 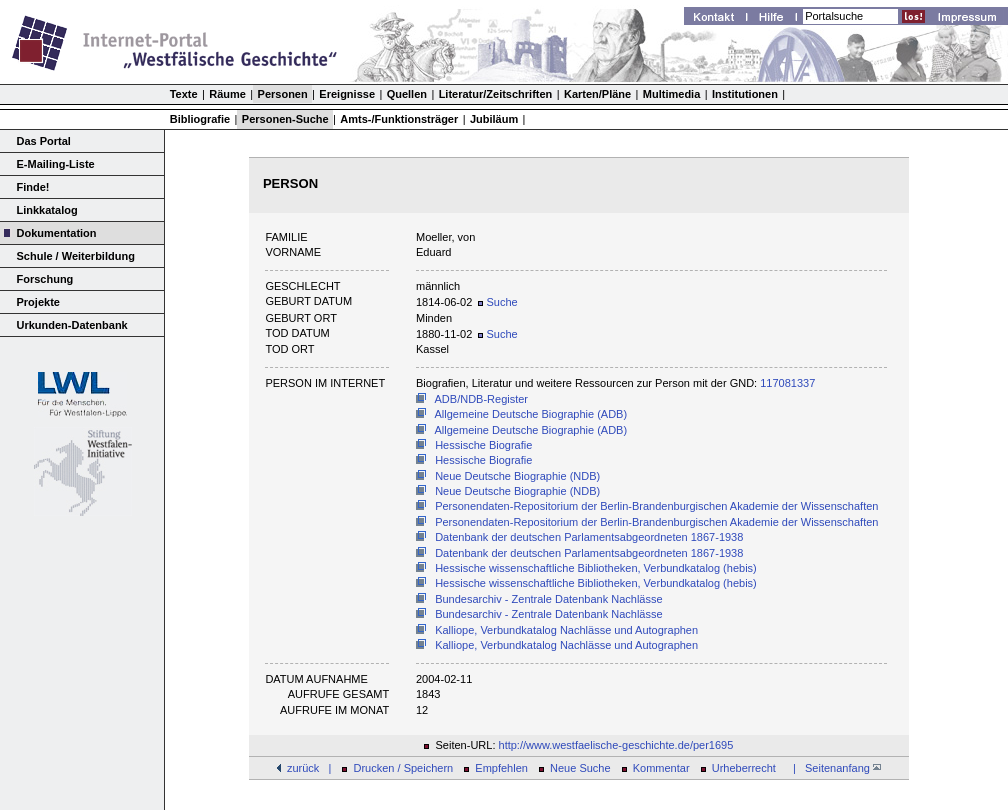 What do you see at coordinates (285, 119) in the screenshot?
I see `Personen-Suche` at bounding box center [285, 119].